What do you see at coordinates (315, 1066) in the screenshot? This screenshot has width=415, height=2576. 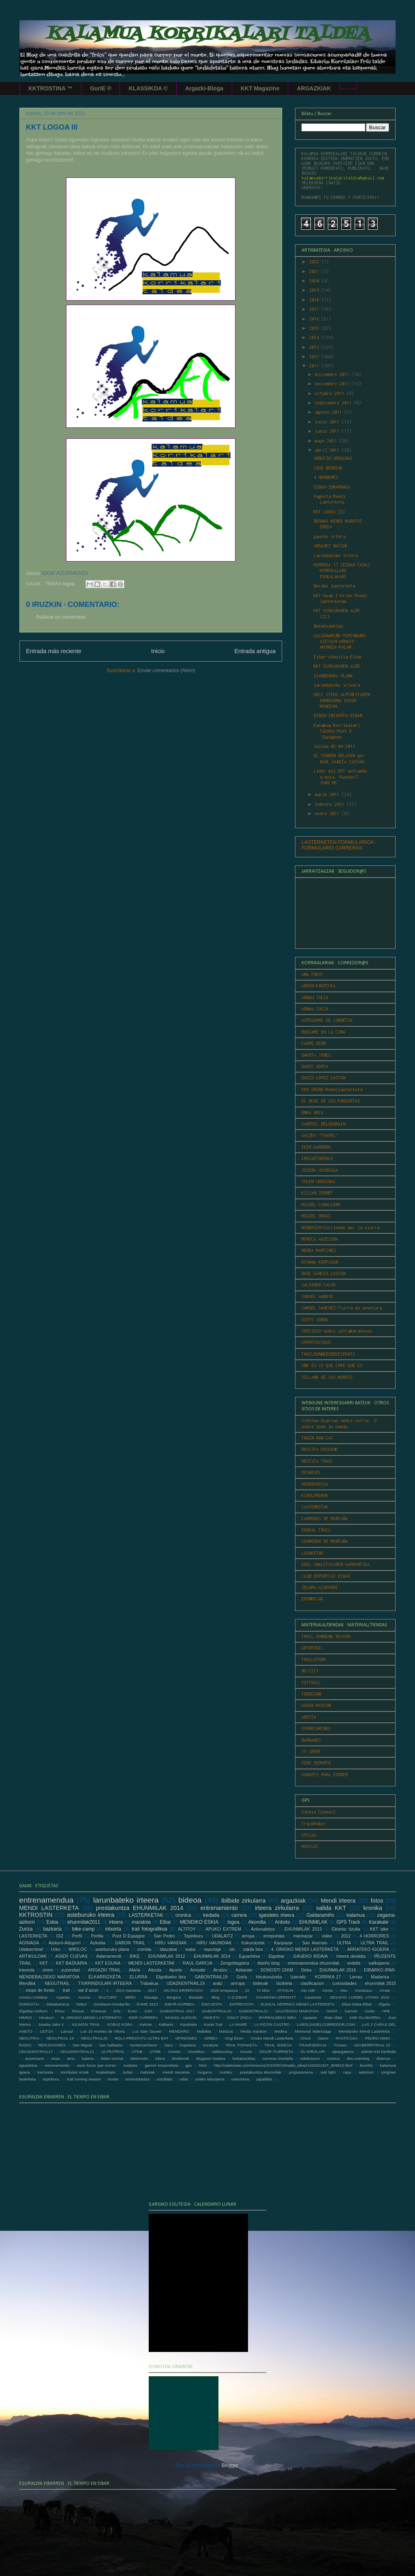 I see `DARIO DORTA` at bounding box center [315, 1066].